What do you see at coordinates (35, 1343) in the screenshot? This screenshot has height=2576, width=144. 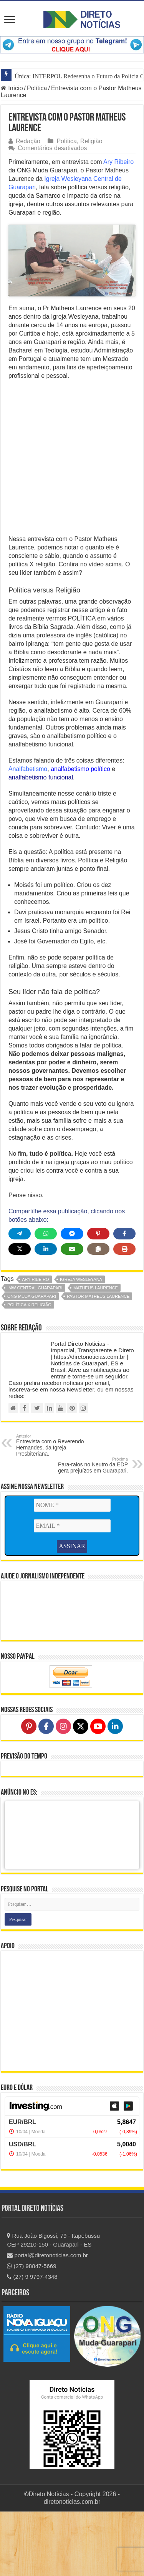 I see `ary ribeiro` at bounding box center [35, 1343].